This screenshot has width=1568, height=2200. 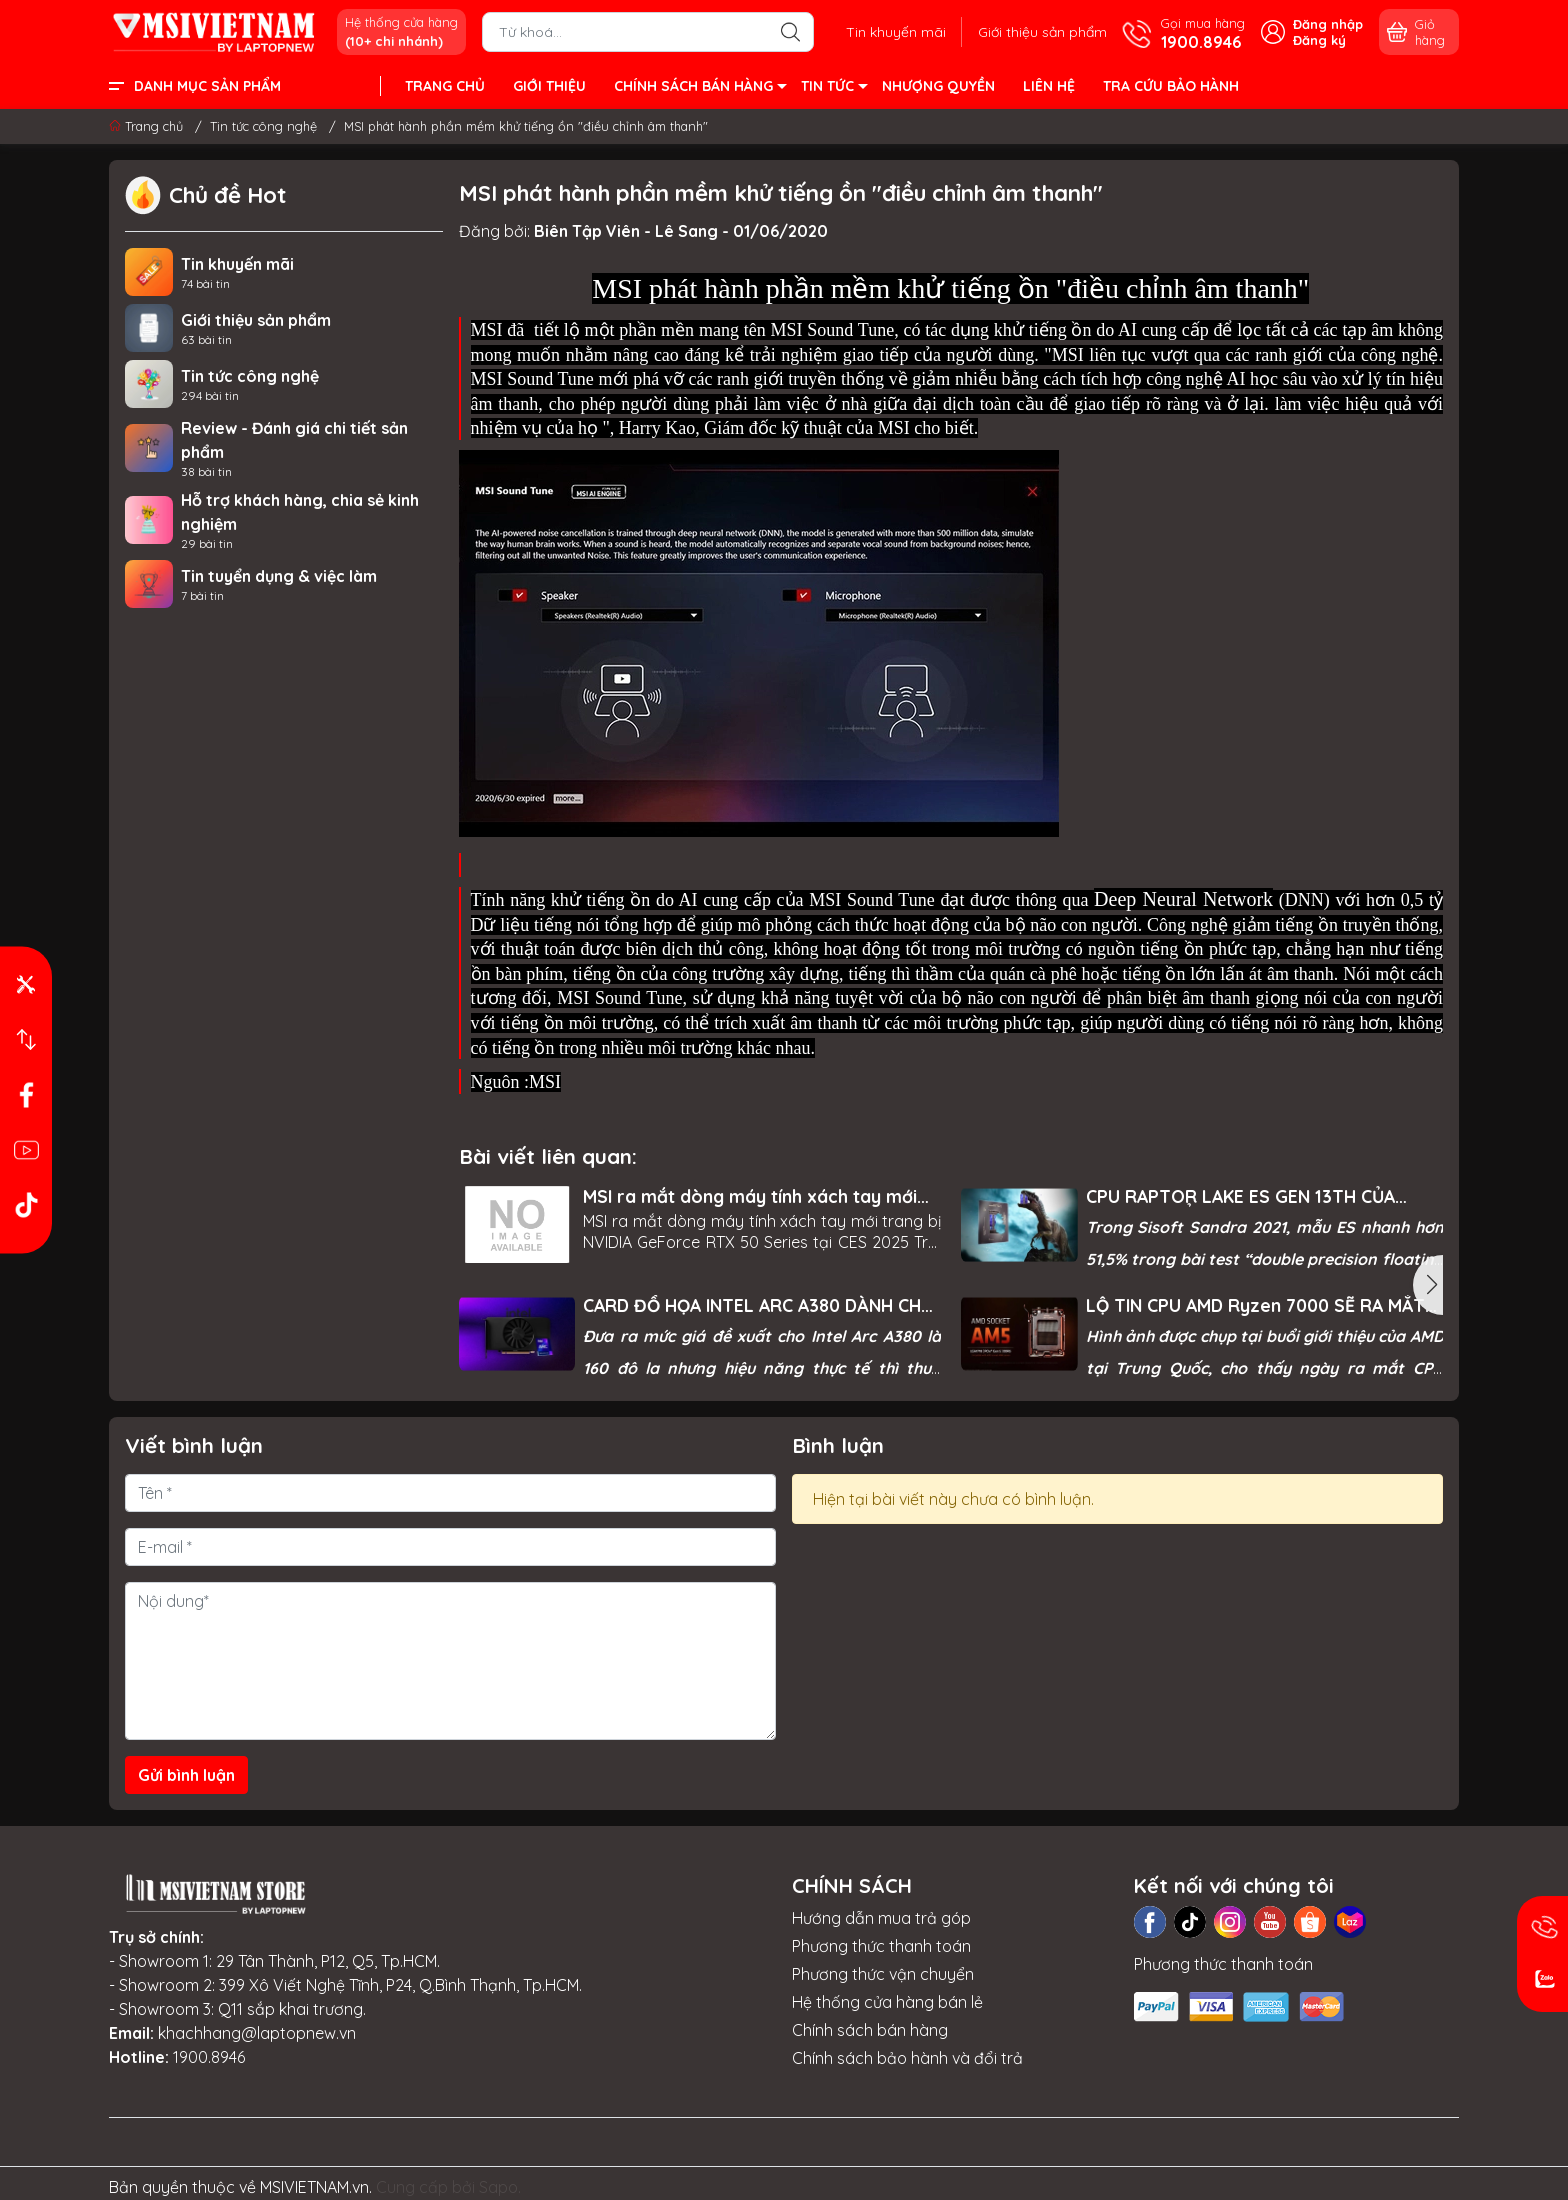 I want to click on Trang chủ, so click(x=148, y=126).